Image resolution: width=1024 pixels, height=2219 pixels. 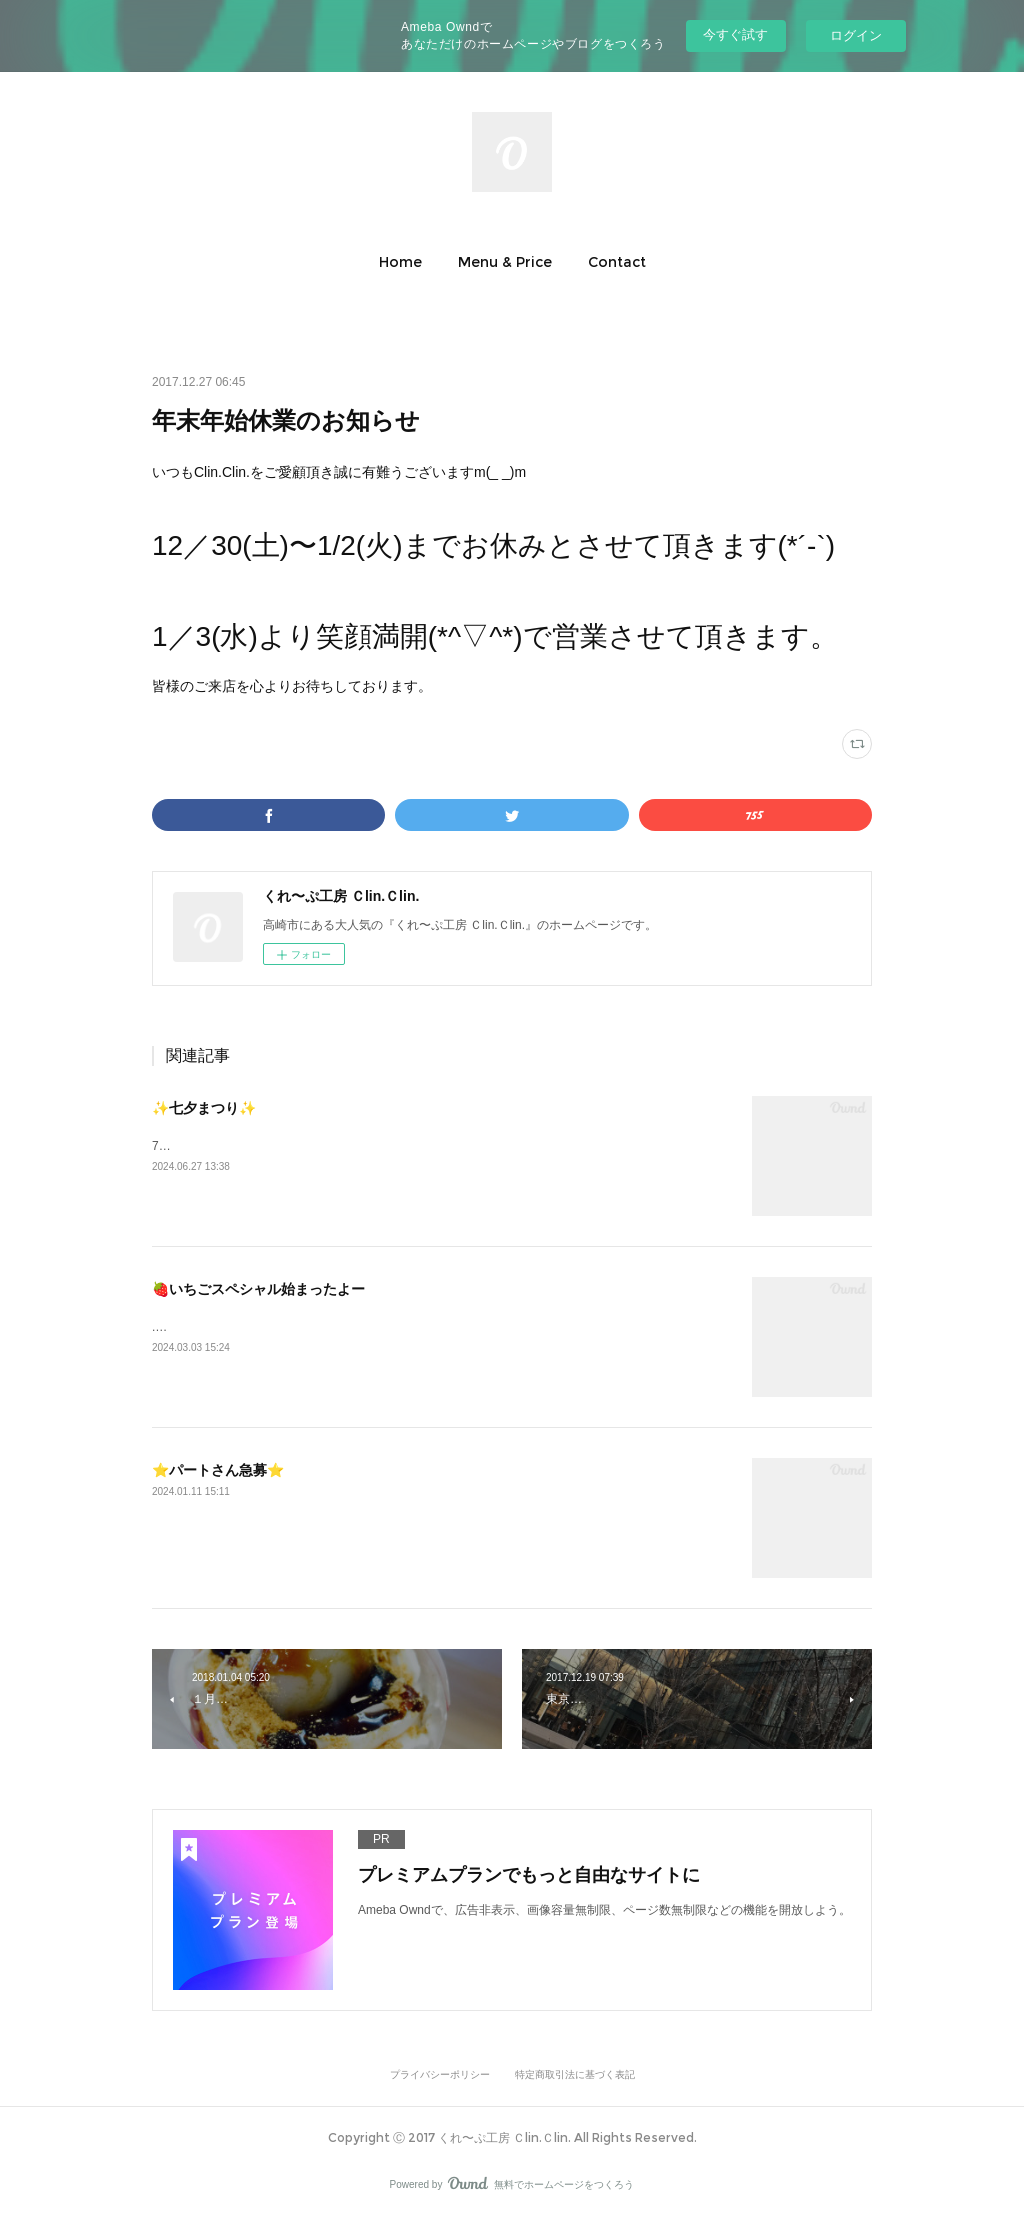 What do you see at coordinates (218, 1470) in the screenshot?
I see `⭐️パートさん急募⭐️` at bounding box center [218, 1470].